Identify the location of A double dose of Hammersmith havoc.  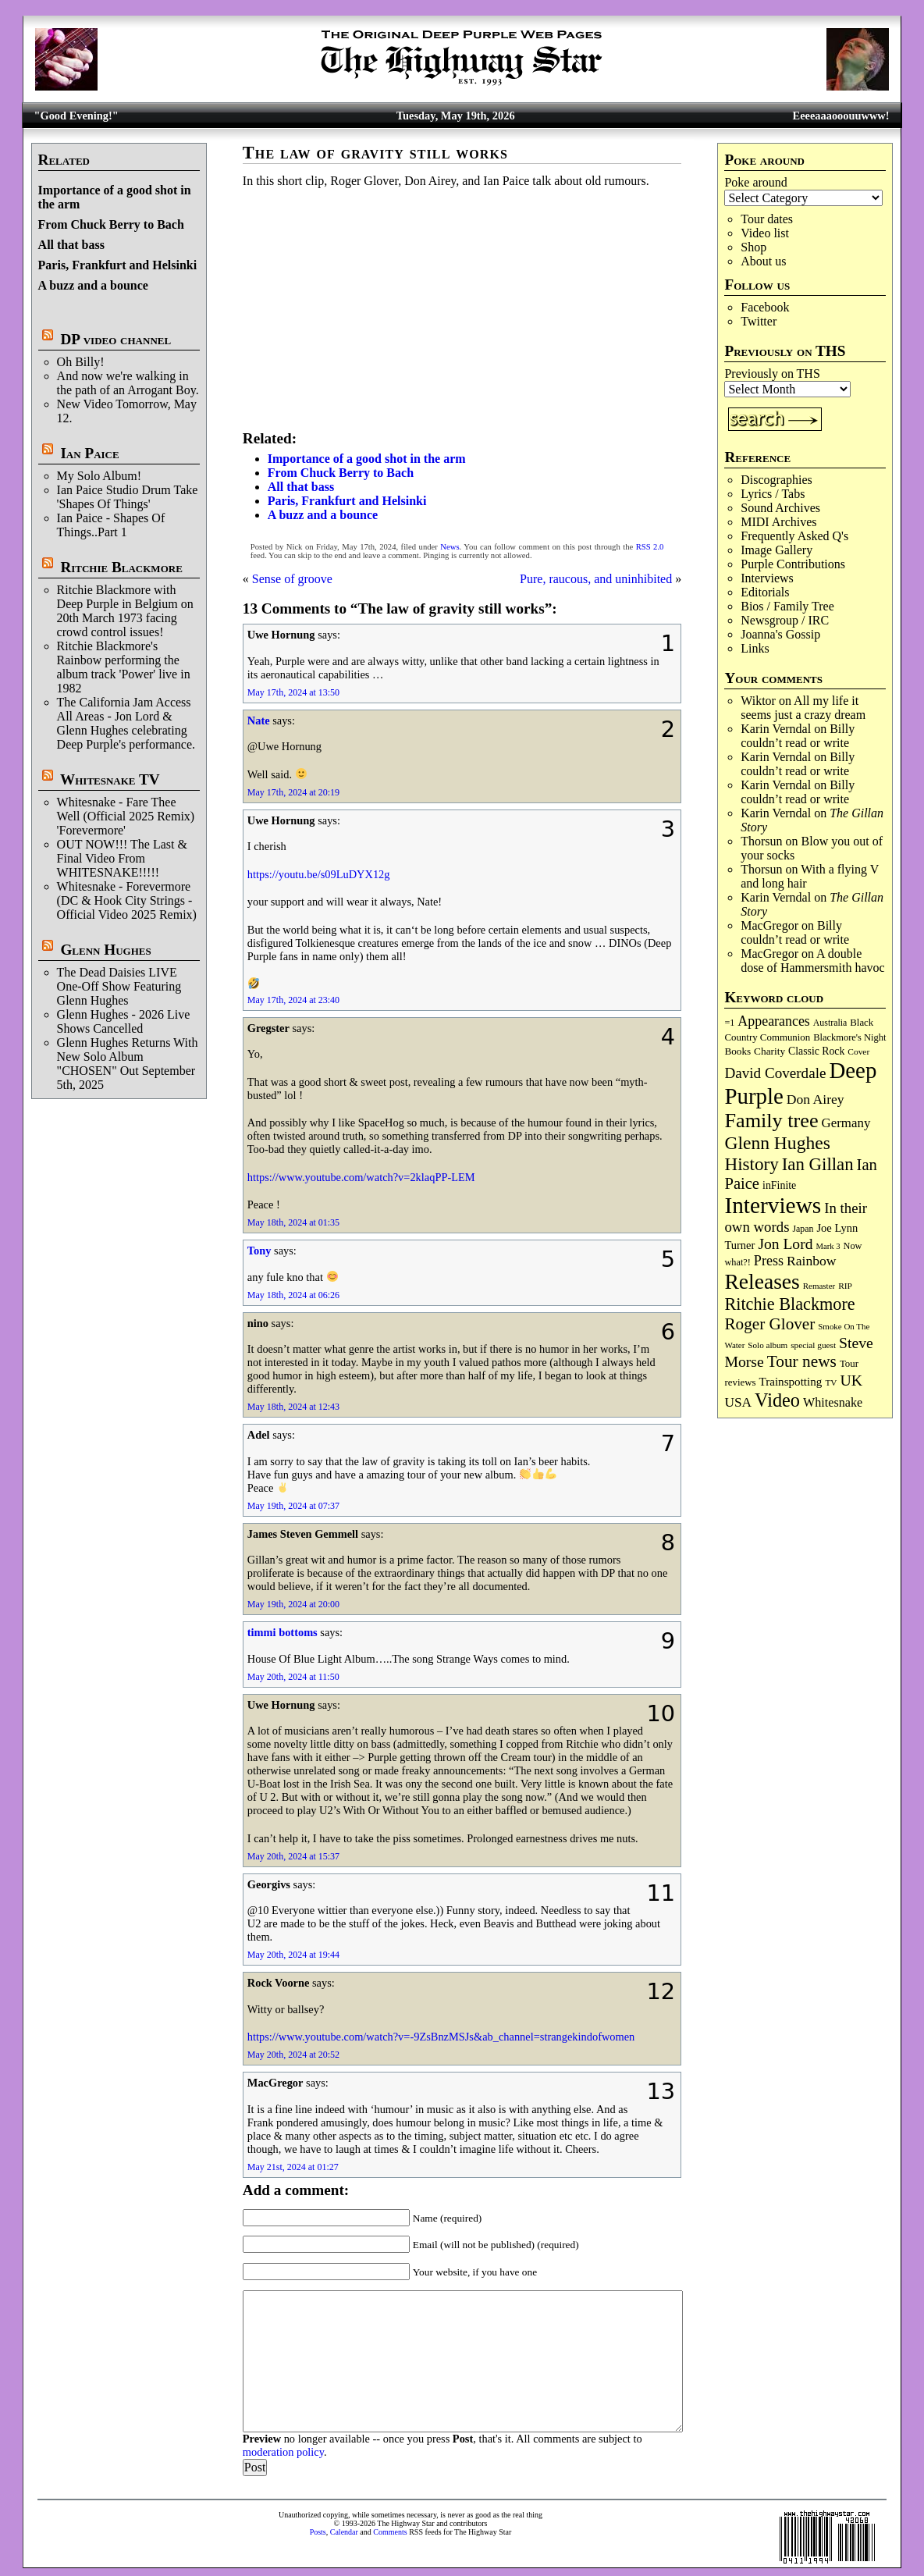
(812, 960).